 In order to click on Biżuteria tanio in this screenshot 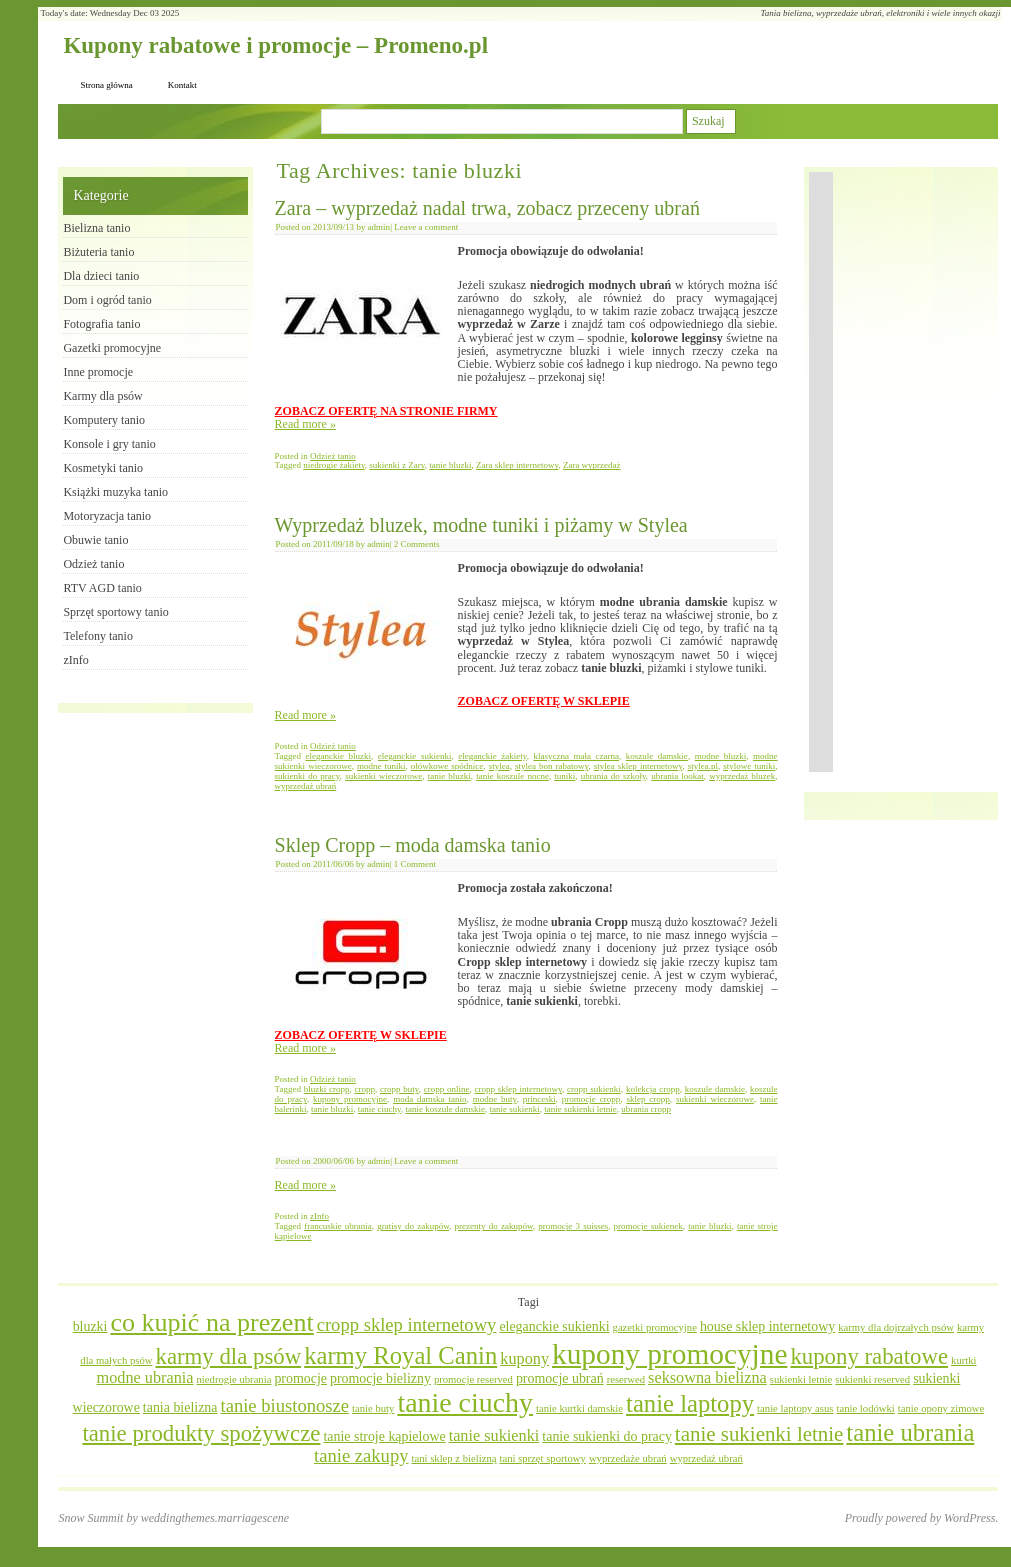, I will do `click(98, 252)`.